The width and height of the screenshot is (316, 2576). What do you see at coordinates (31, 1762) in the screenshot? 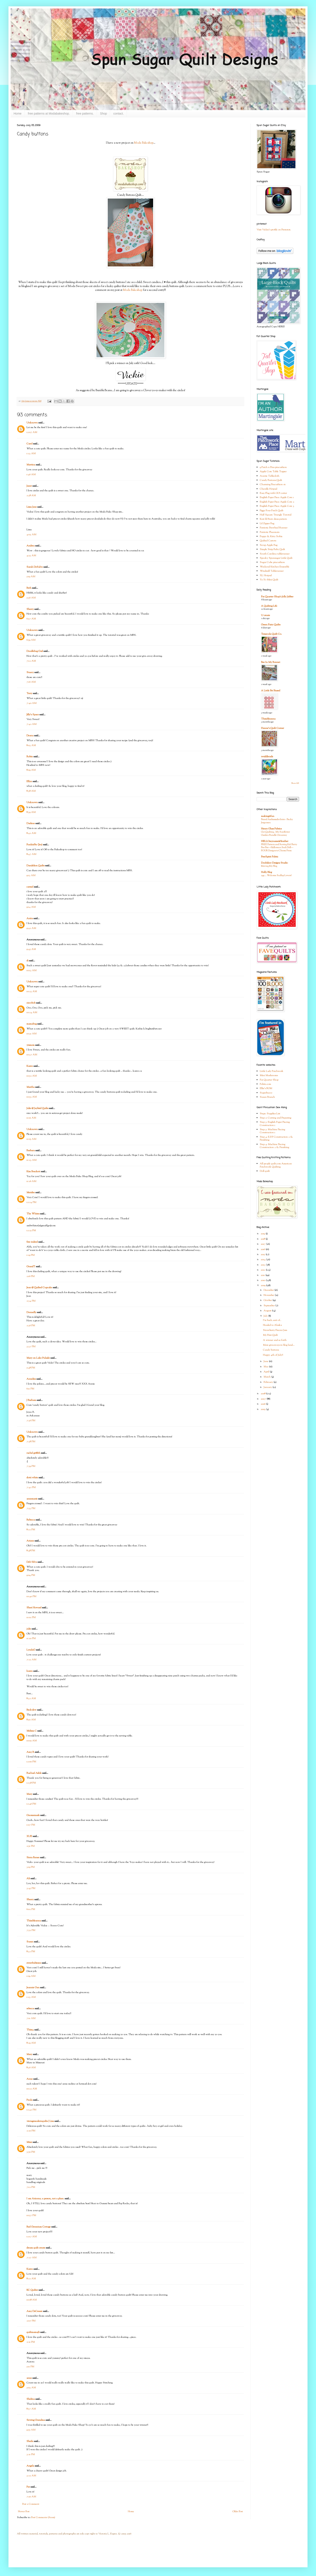
I see `12:00 PM` at bounding box center [31, 1762].